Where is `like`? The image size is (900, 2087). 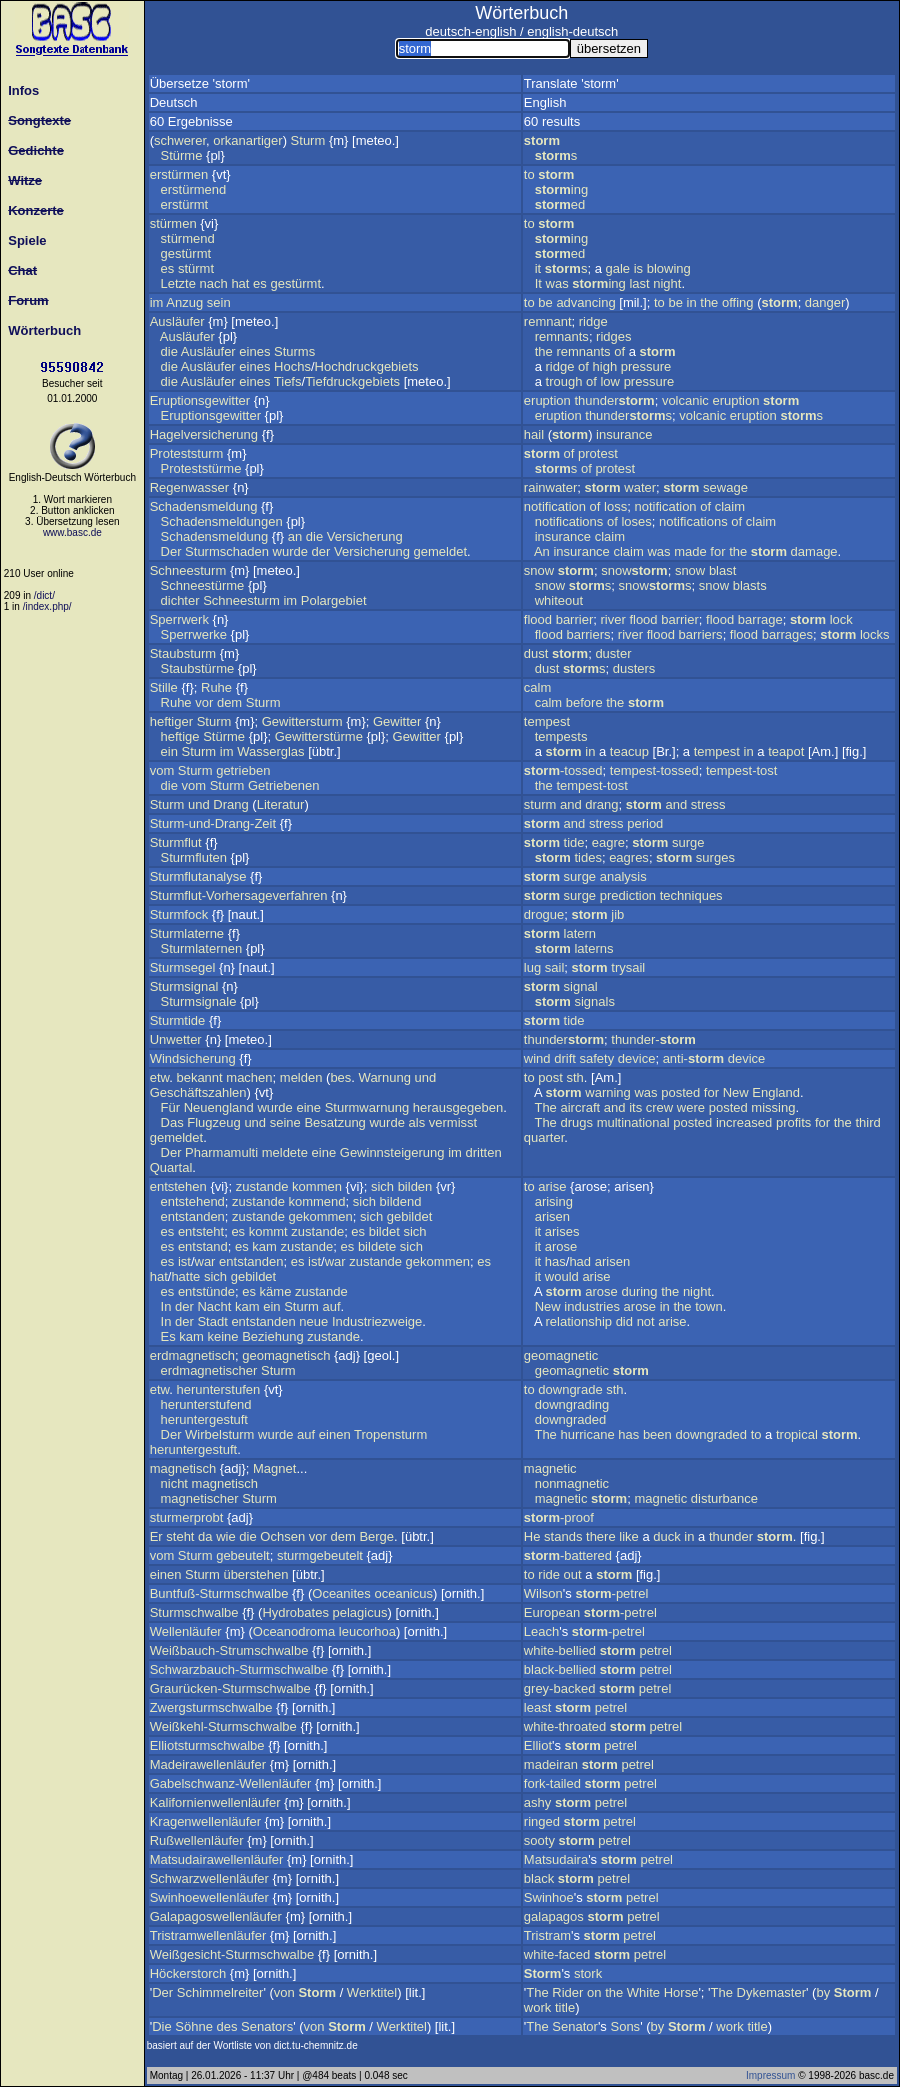 like is located at coordinates (629, 1536).